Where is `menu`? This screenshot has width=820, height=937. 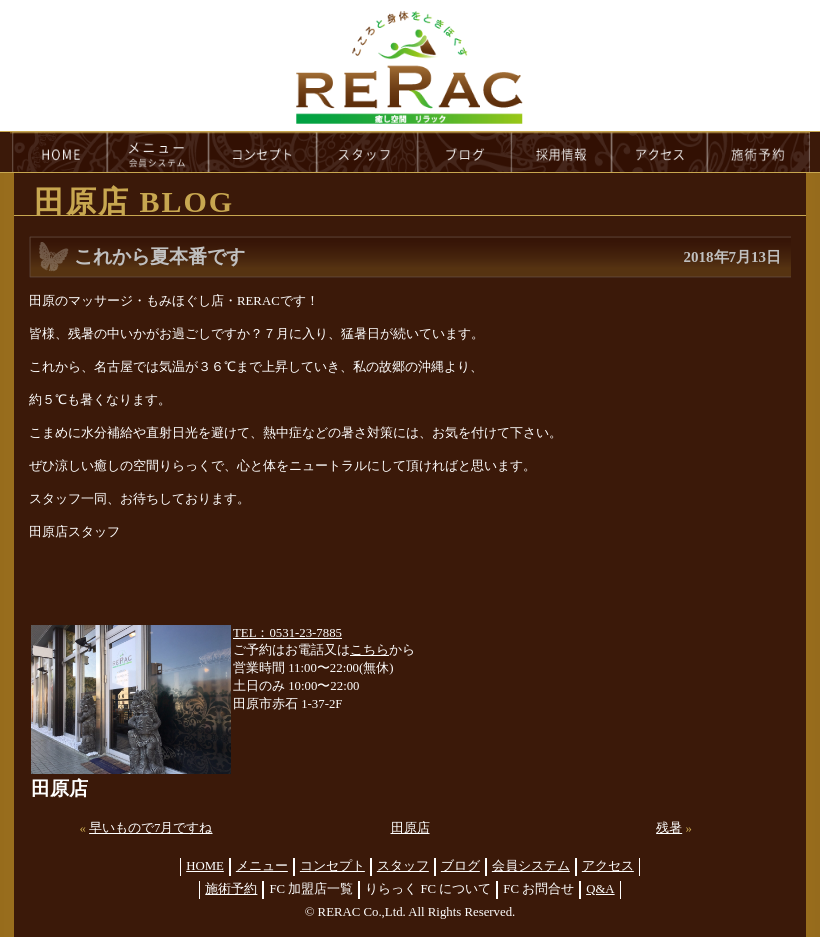 menu is located at coordinates (158, 152).